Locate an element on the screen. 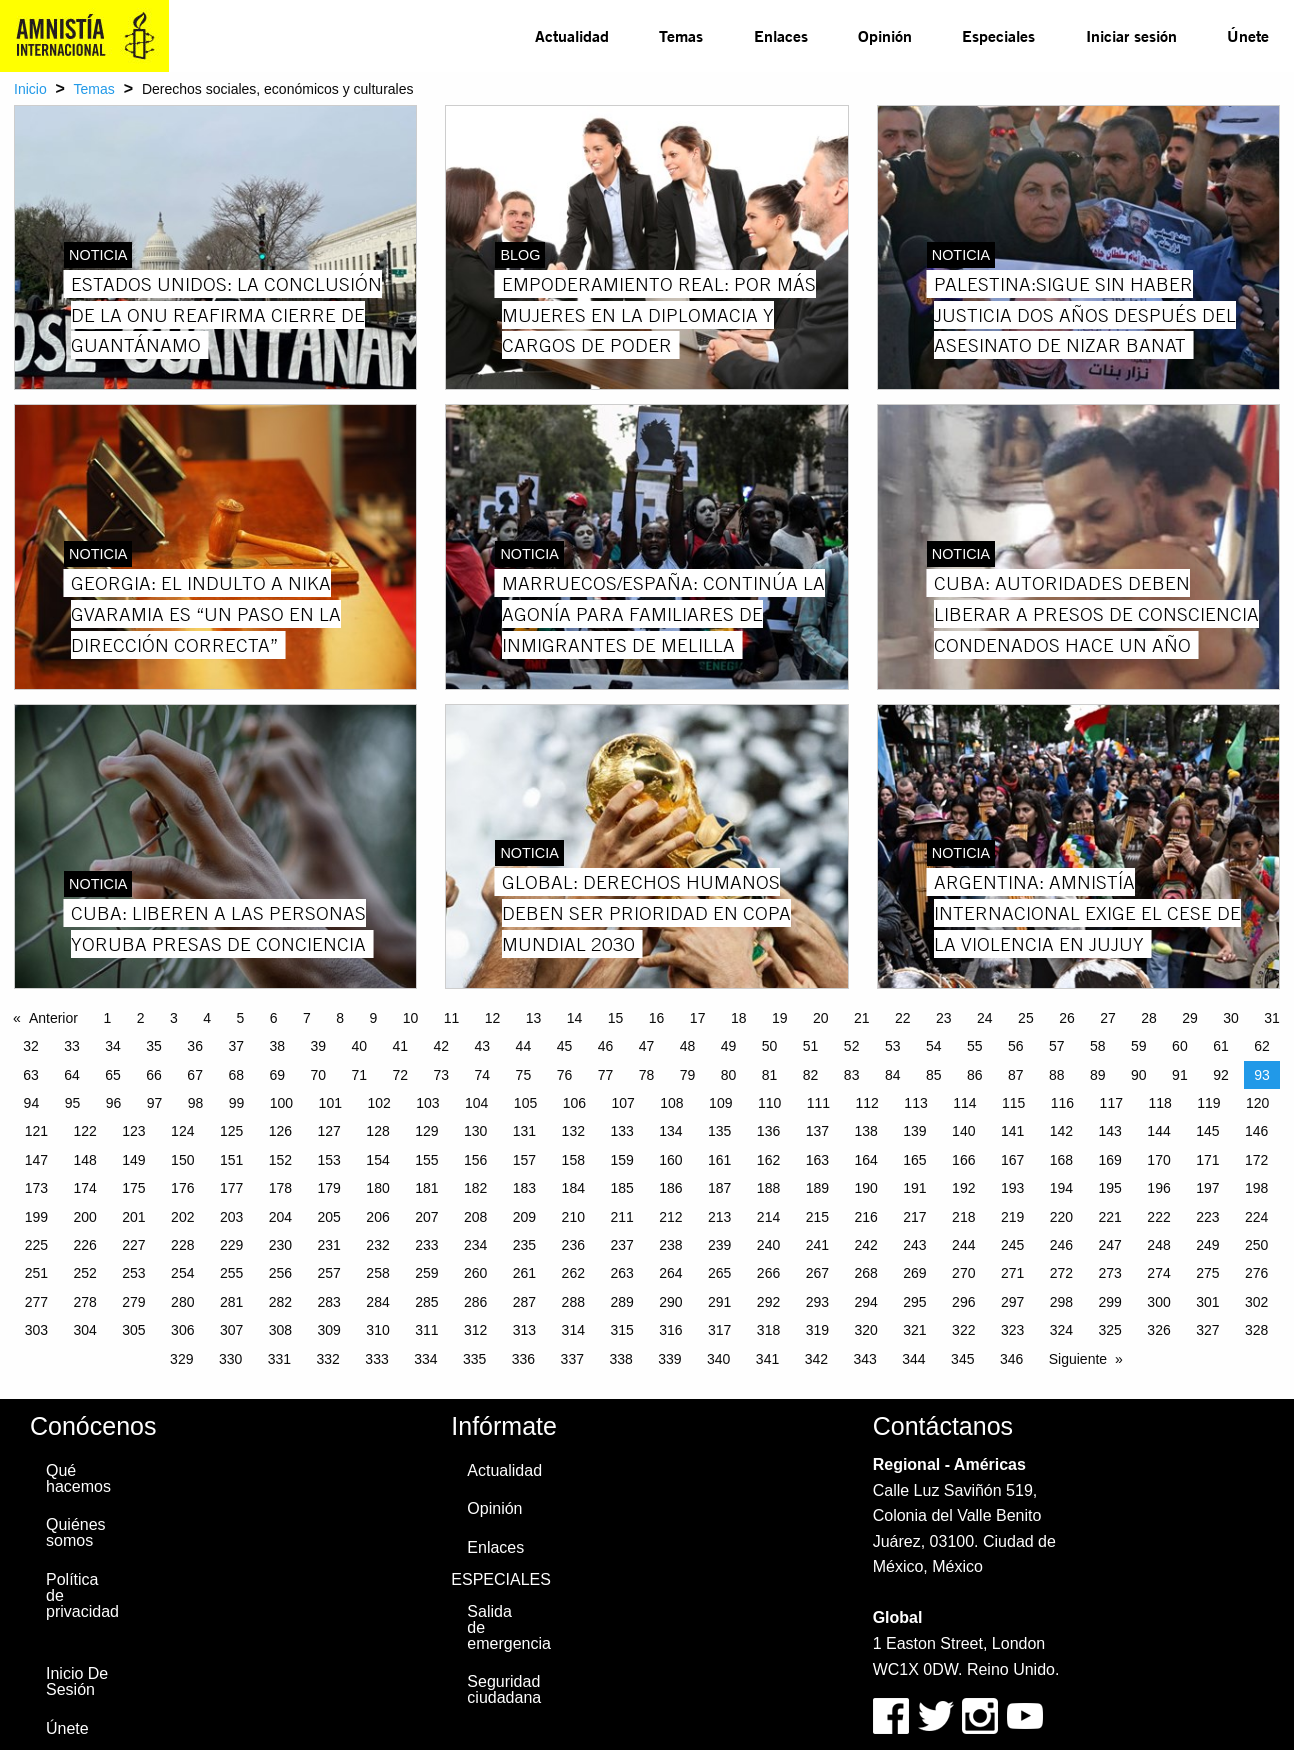 This screenshot has height=1750, width=1294. 245 [Page 245] is located at coordinates (1012, 1245).